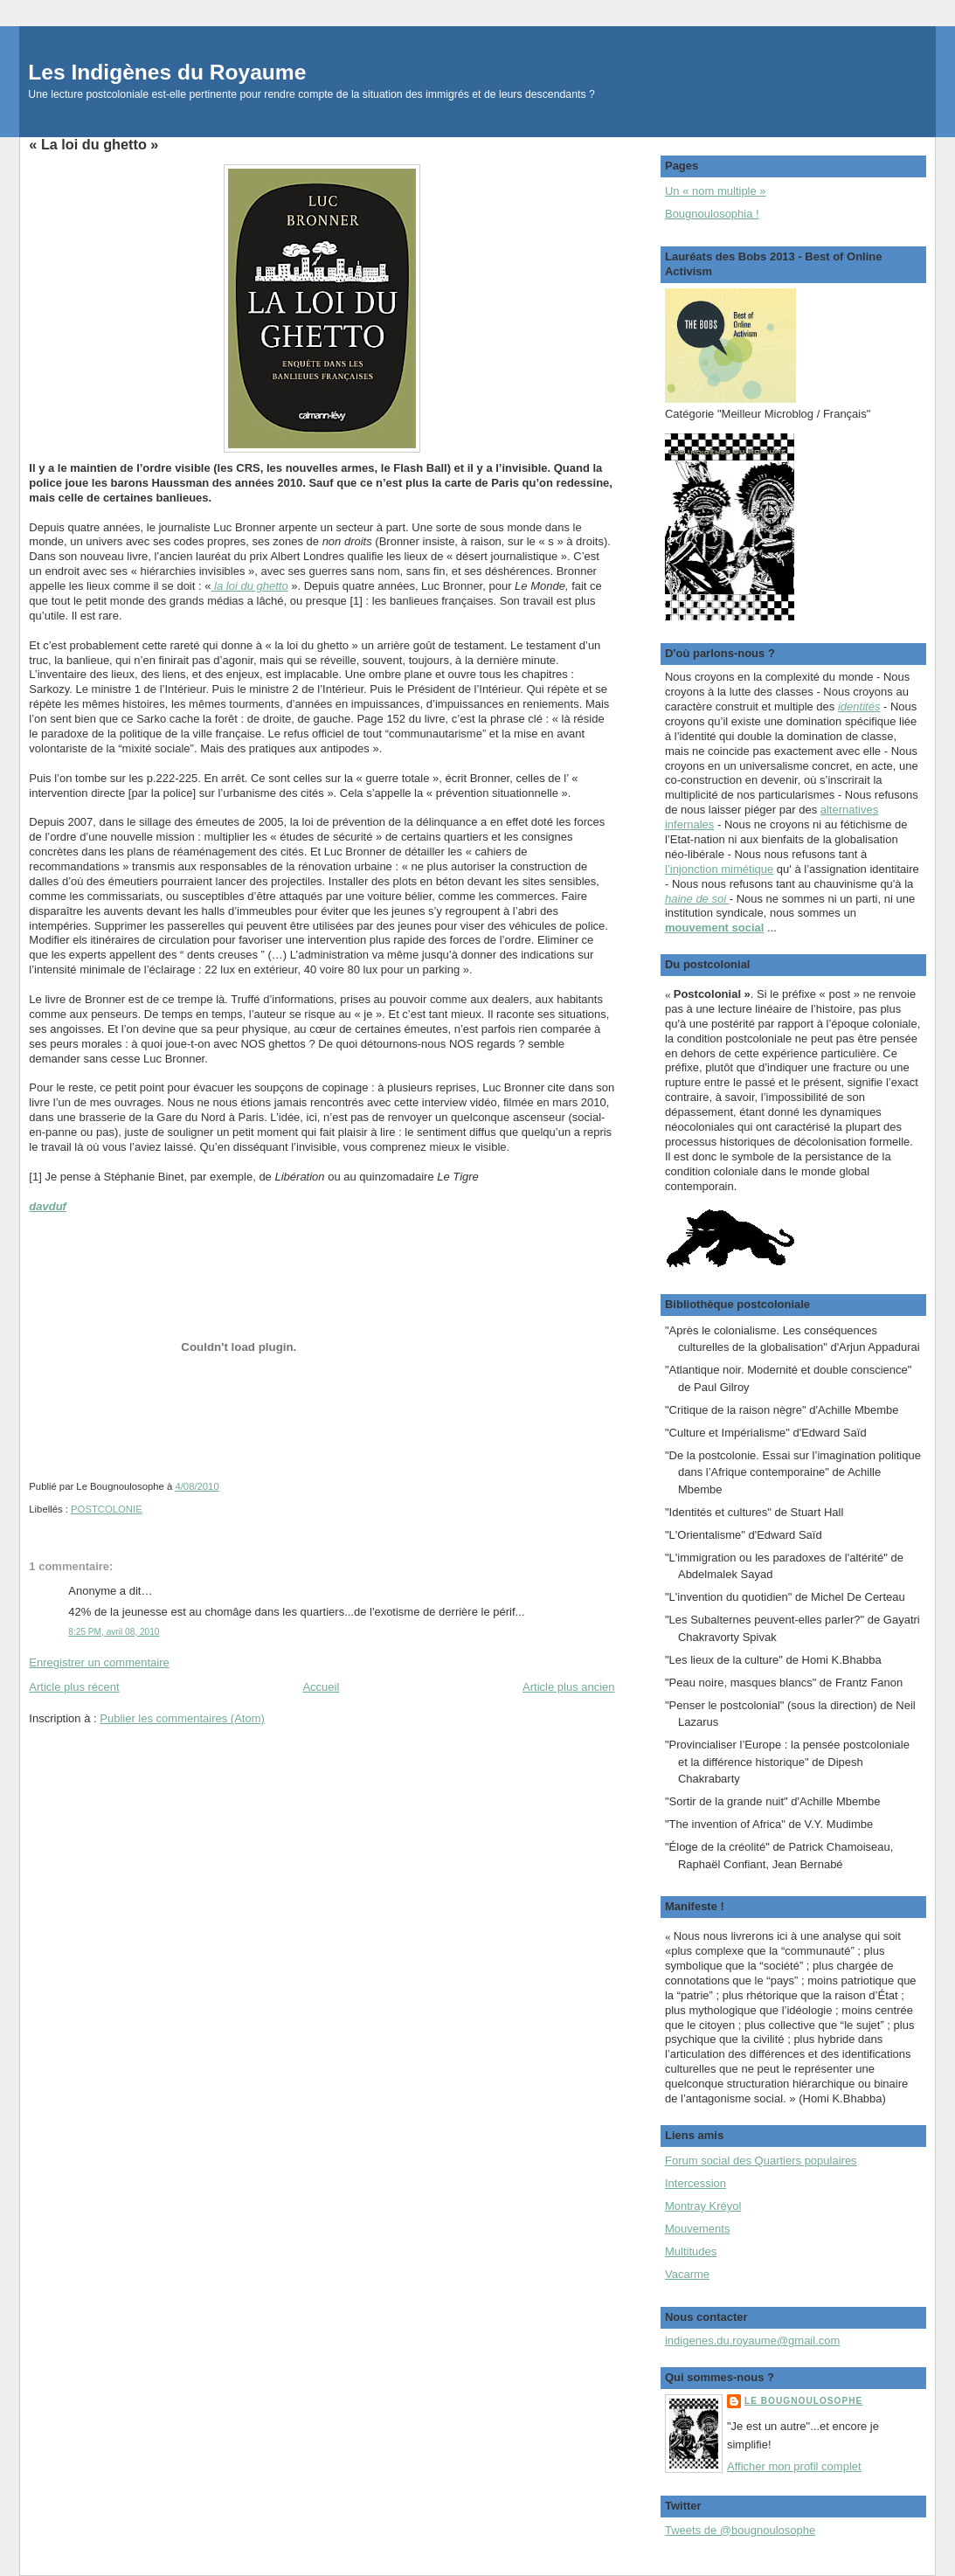 This screenshot has height=2576, width=955. What do you see at coordinates (113, 1632) in the screenshot?
I see `8:25 PM, avril 08, 2010` at bounding box center [113, 1632].